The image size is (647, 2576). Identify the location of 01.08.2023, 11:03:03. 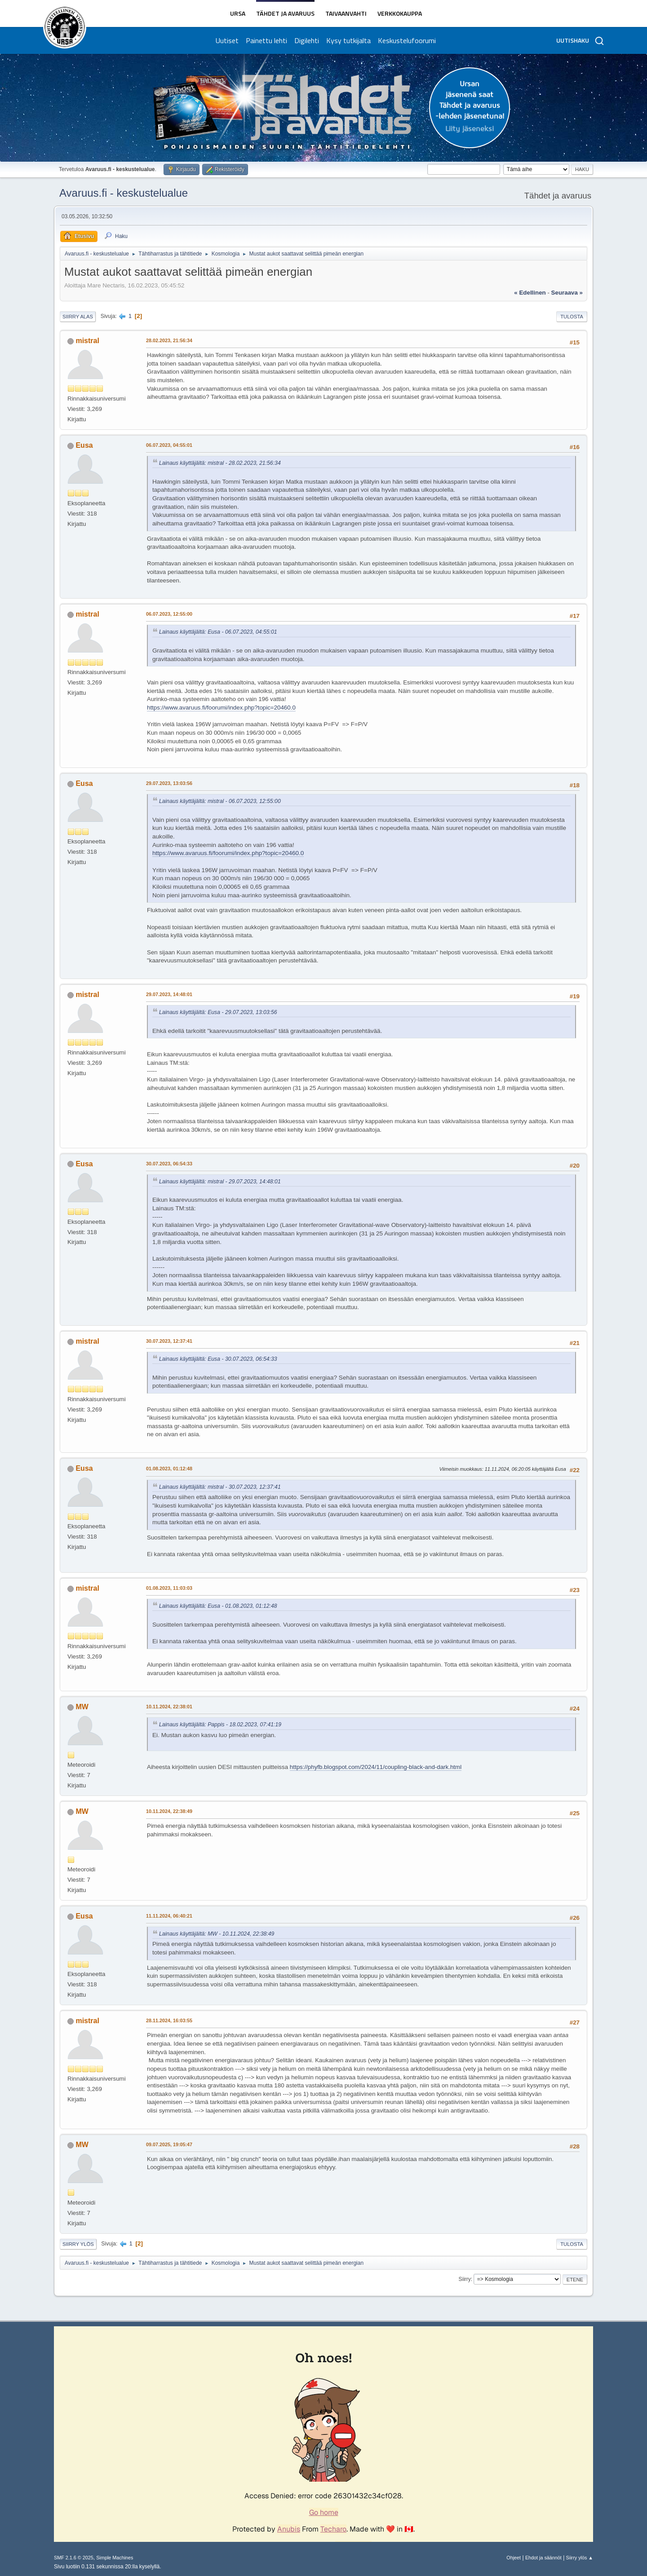
(169, 1588).